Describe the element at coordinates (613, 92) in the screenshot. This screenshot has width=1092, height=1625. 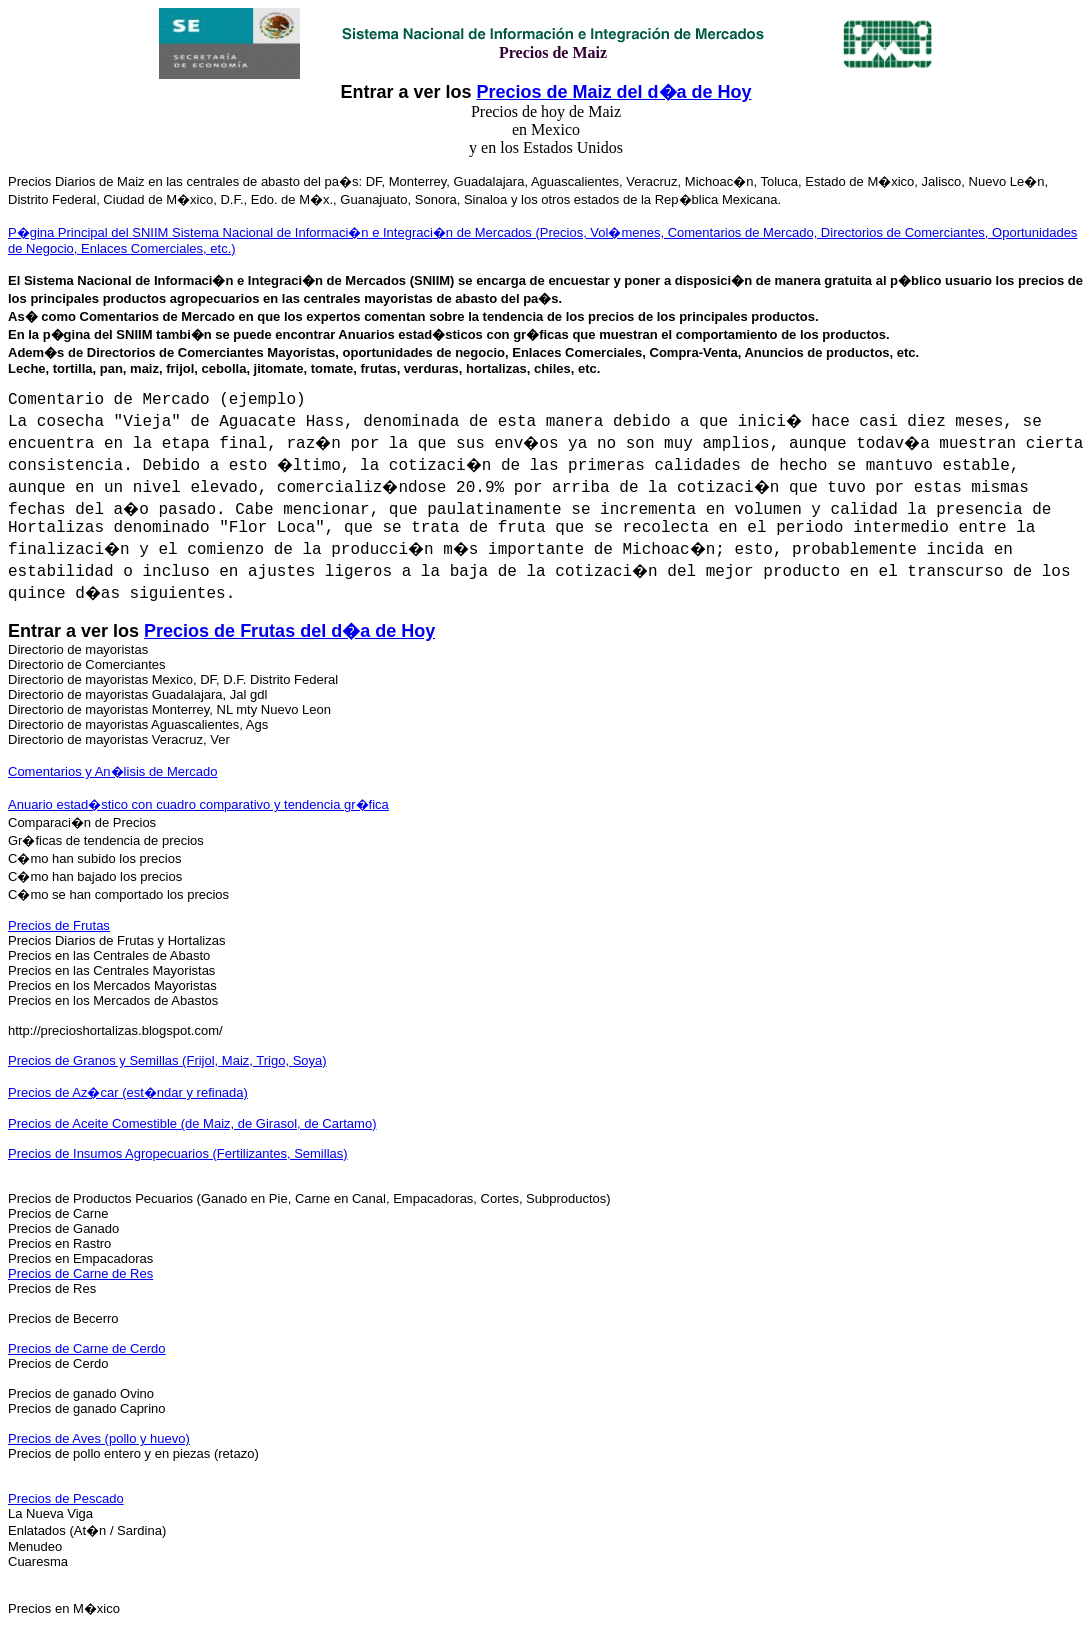
I see `Precios de Maiz del d�a de Hoy` at that location.